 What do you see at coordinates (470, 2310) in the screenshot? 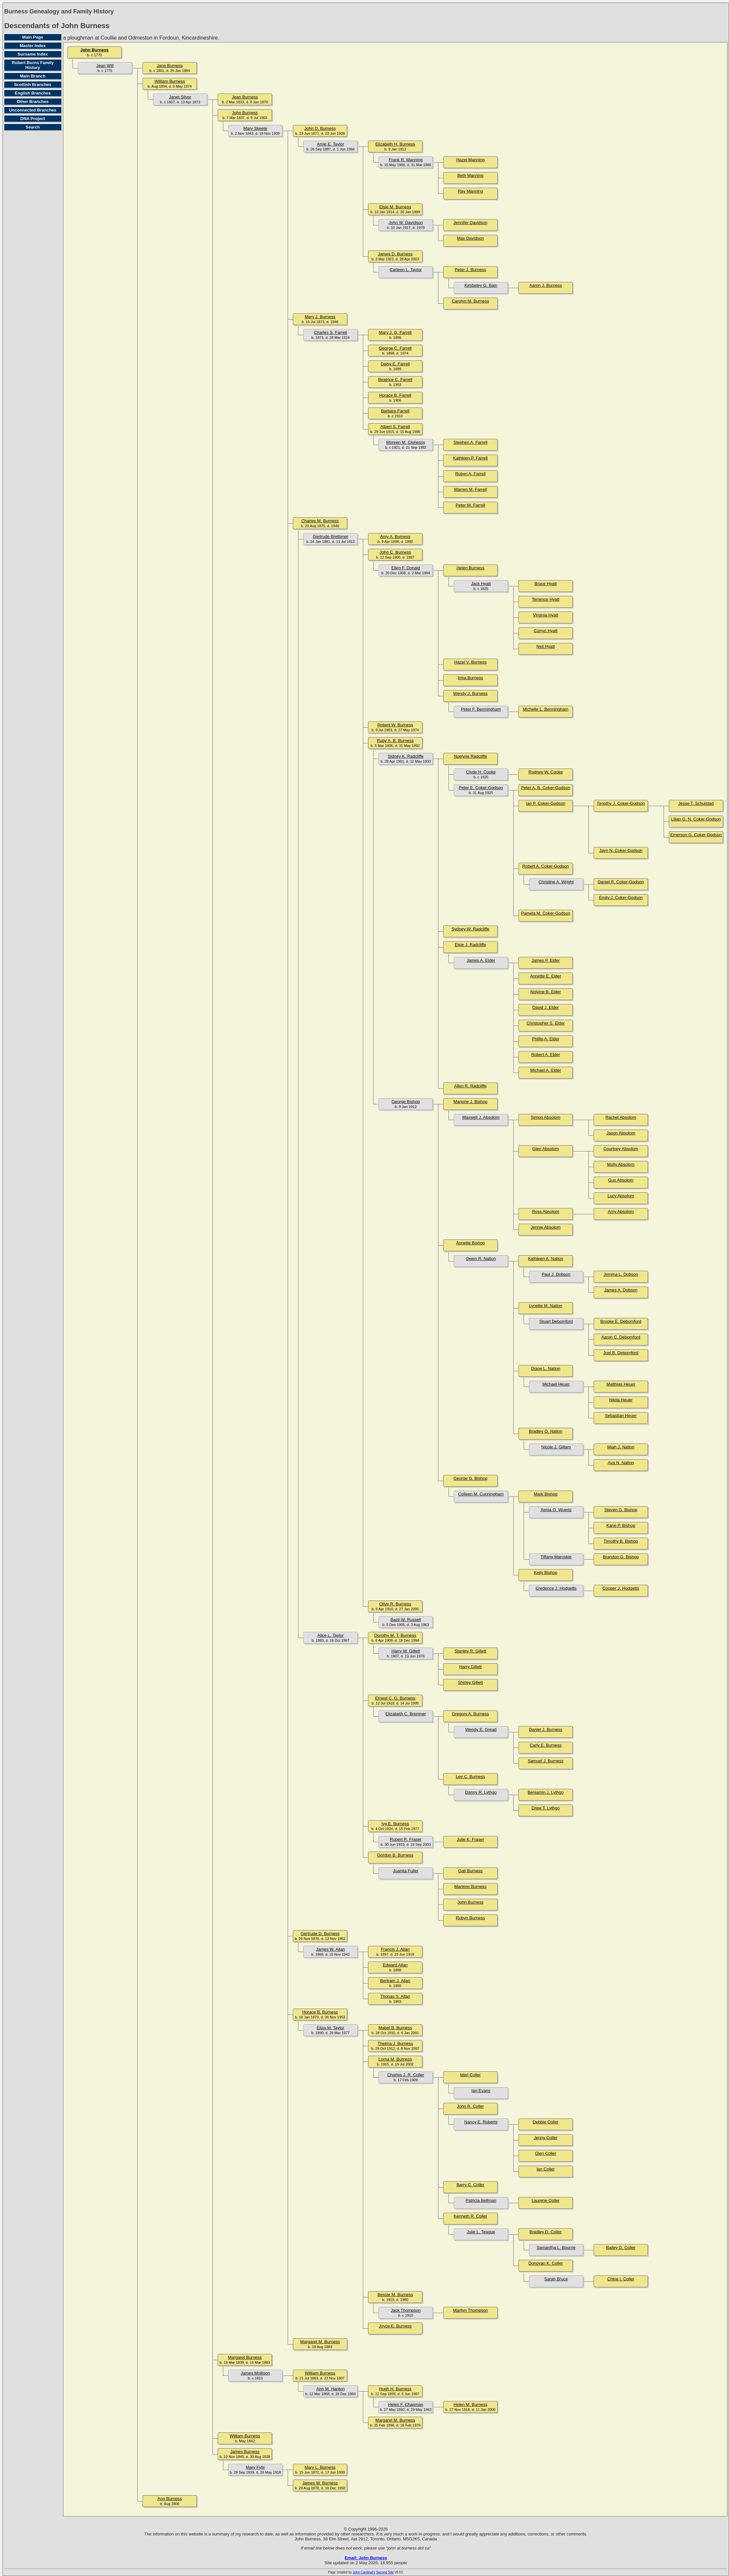
I see `Marilyn Thompson` at bounding box center [470, 2310].